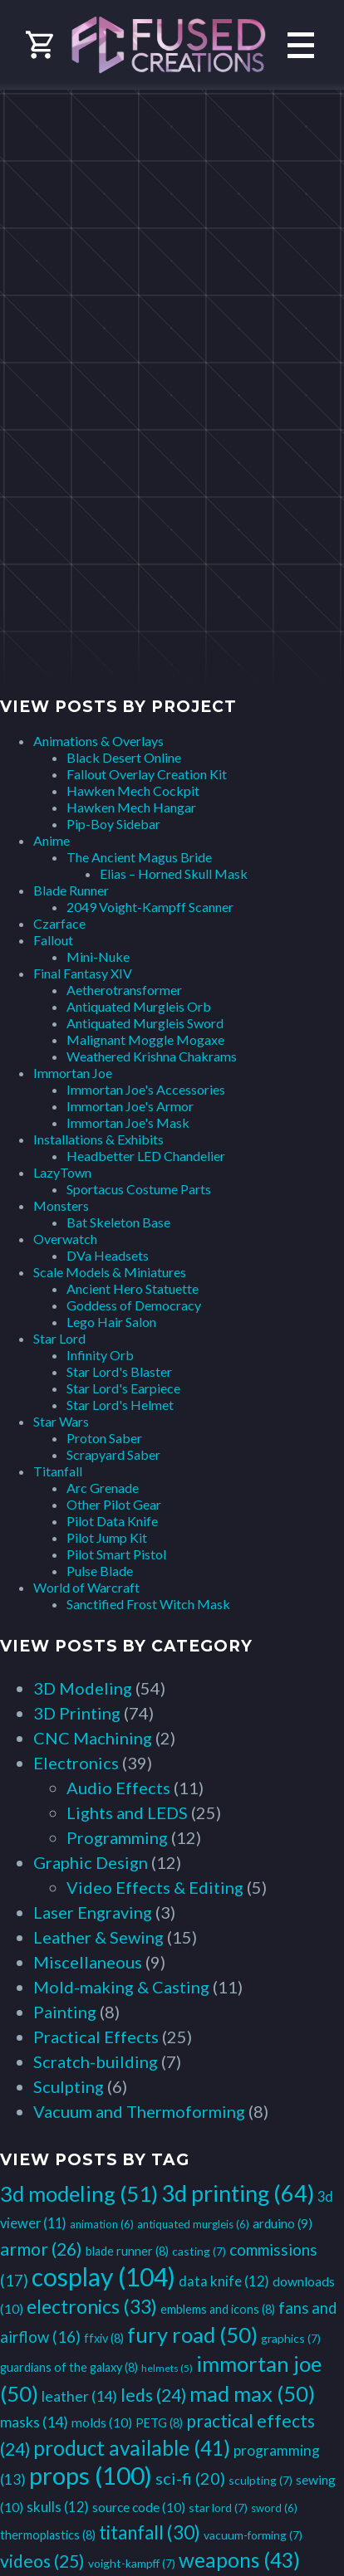 The width and height of the screenshot is (344, 2576). Describe the element at coordinates (65, 1239) in the screenshot. I see `Overwatch` at that location.